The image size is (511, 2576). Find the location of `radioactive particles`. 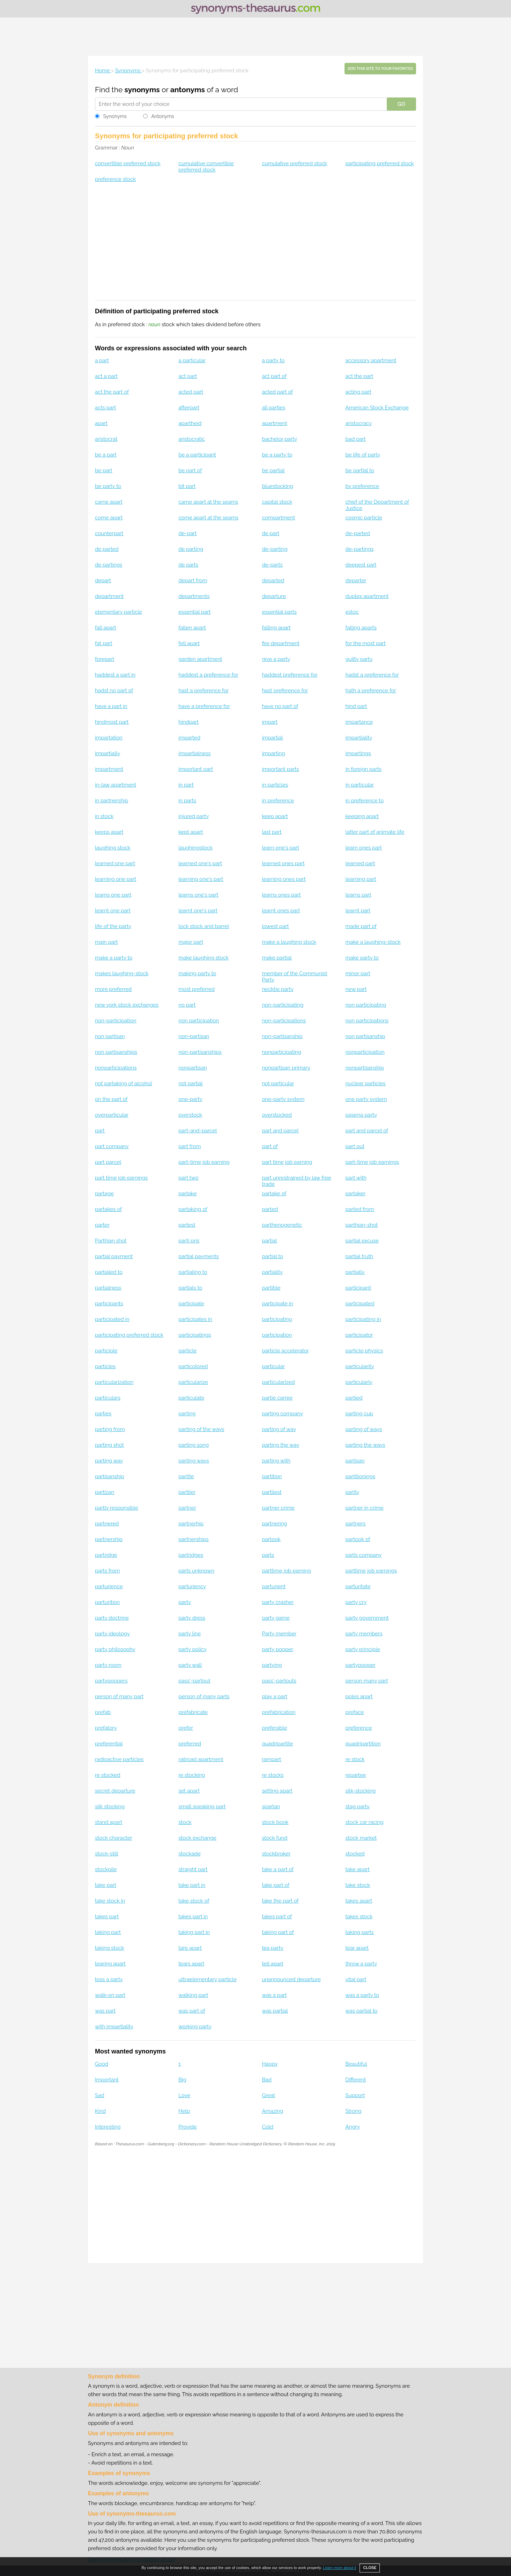

radioactive particles is located at coordinates (119, 1759).